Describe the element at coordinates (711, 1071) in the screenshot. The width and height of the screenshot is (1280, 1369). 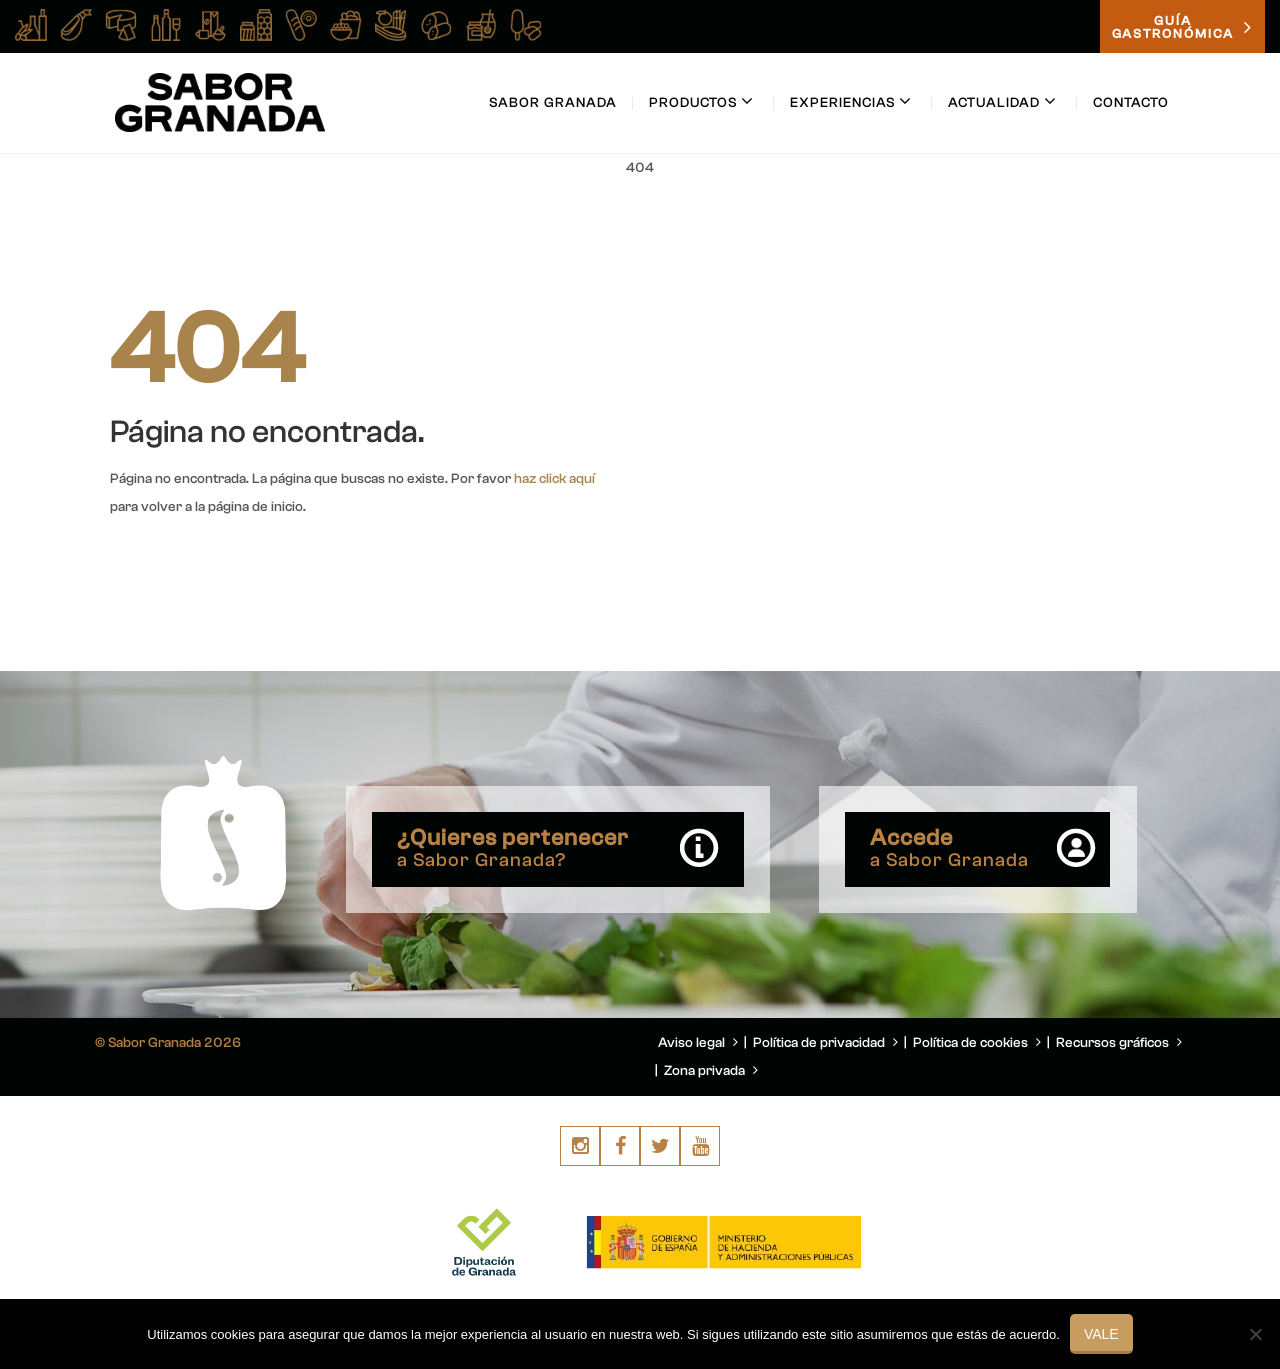
I see `Zona privada` at that location.